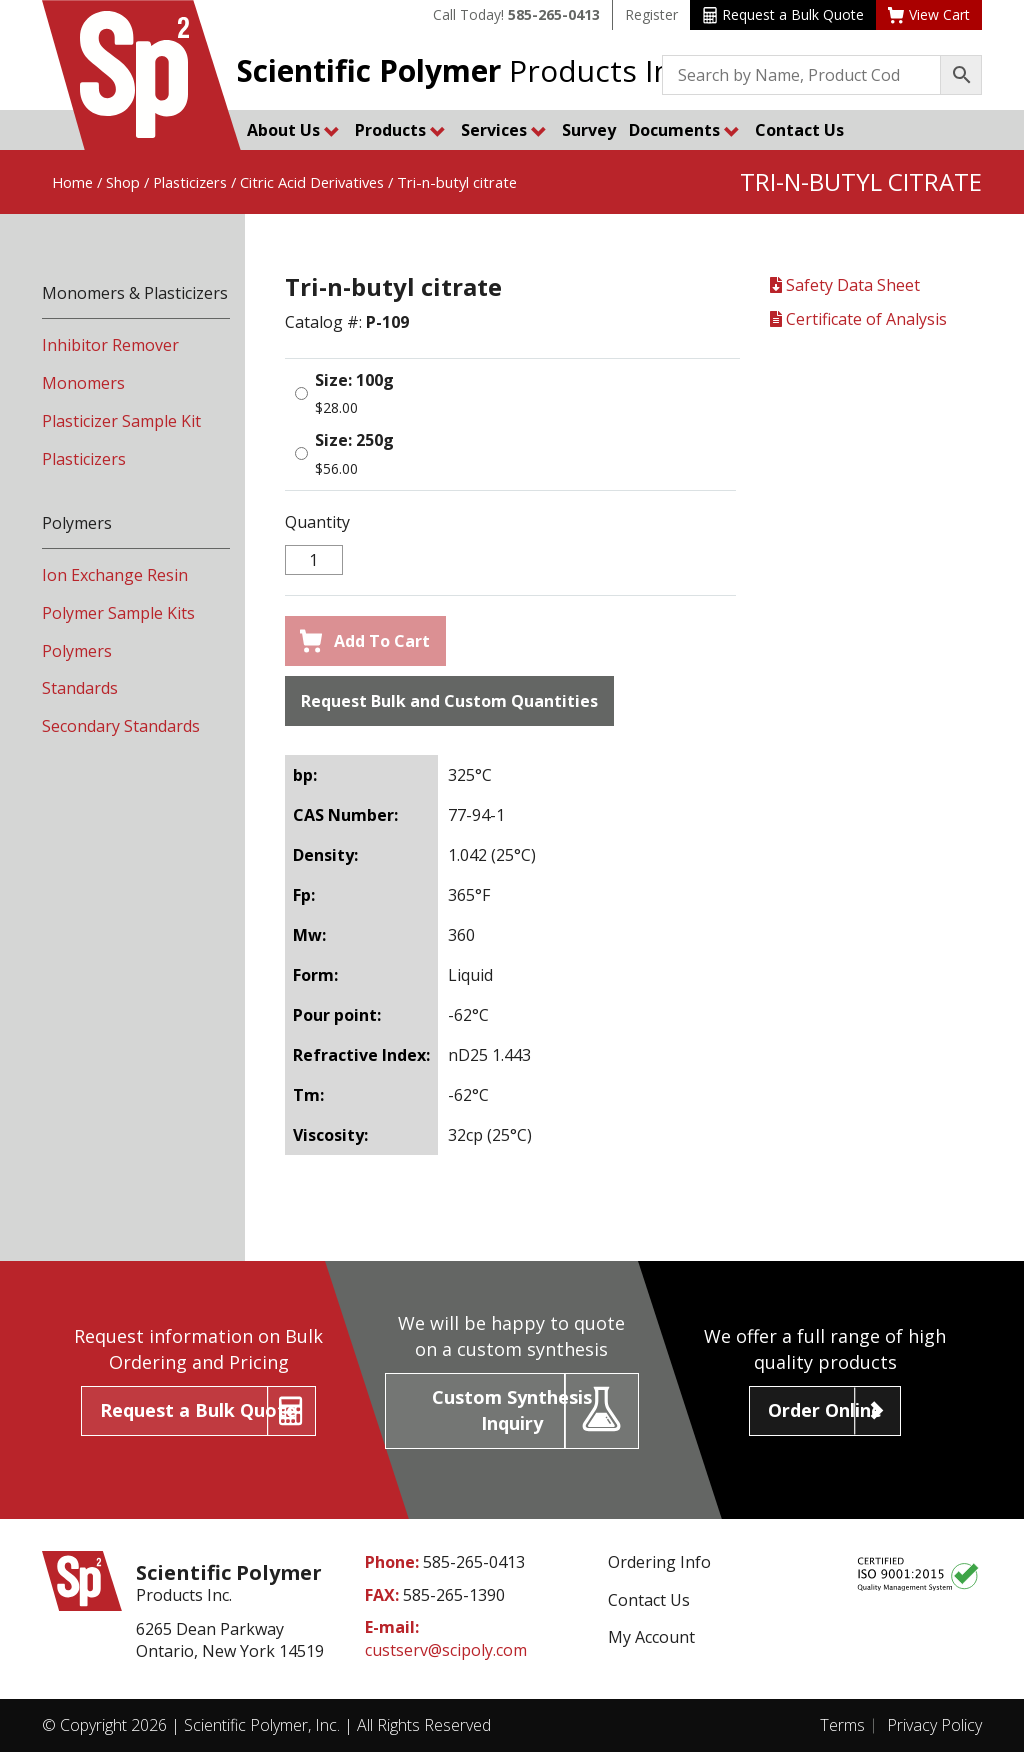 This screenshot has width=1024, height=1752. What do you see at coordinates (845, 285) in the screenshot?
I see `Safety Data Sheet` at bounding box center [845, 285].